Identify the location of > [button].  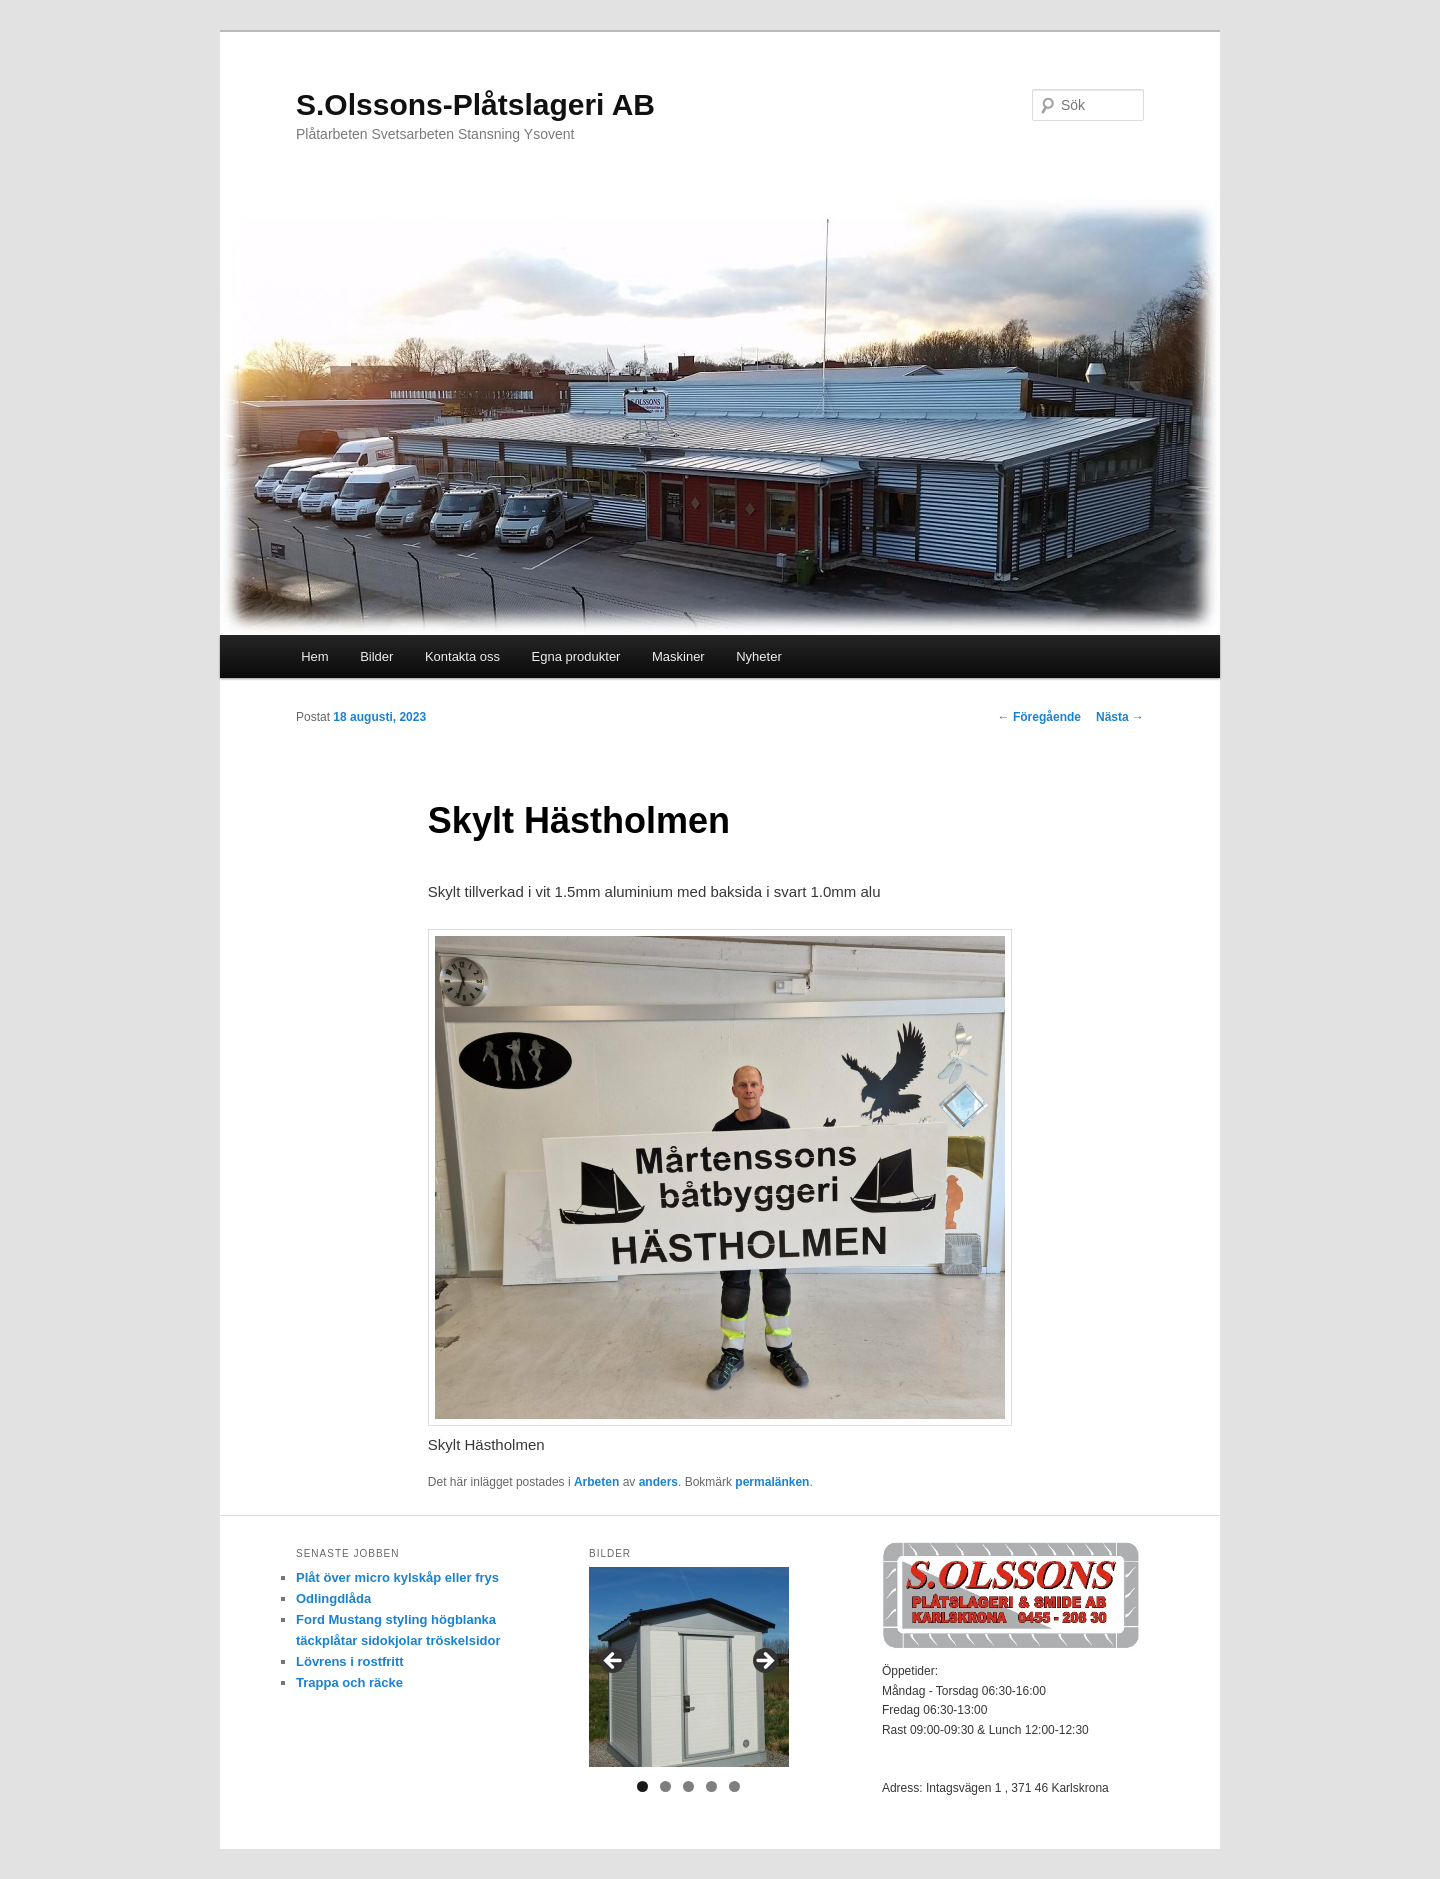
(764, 1662).